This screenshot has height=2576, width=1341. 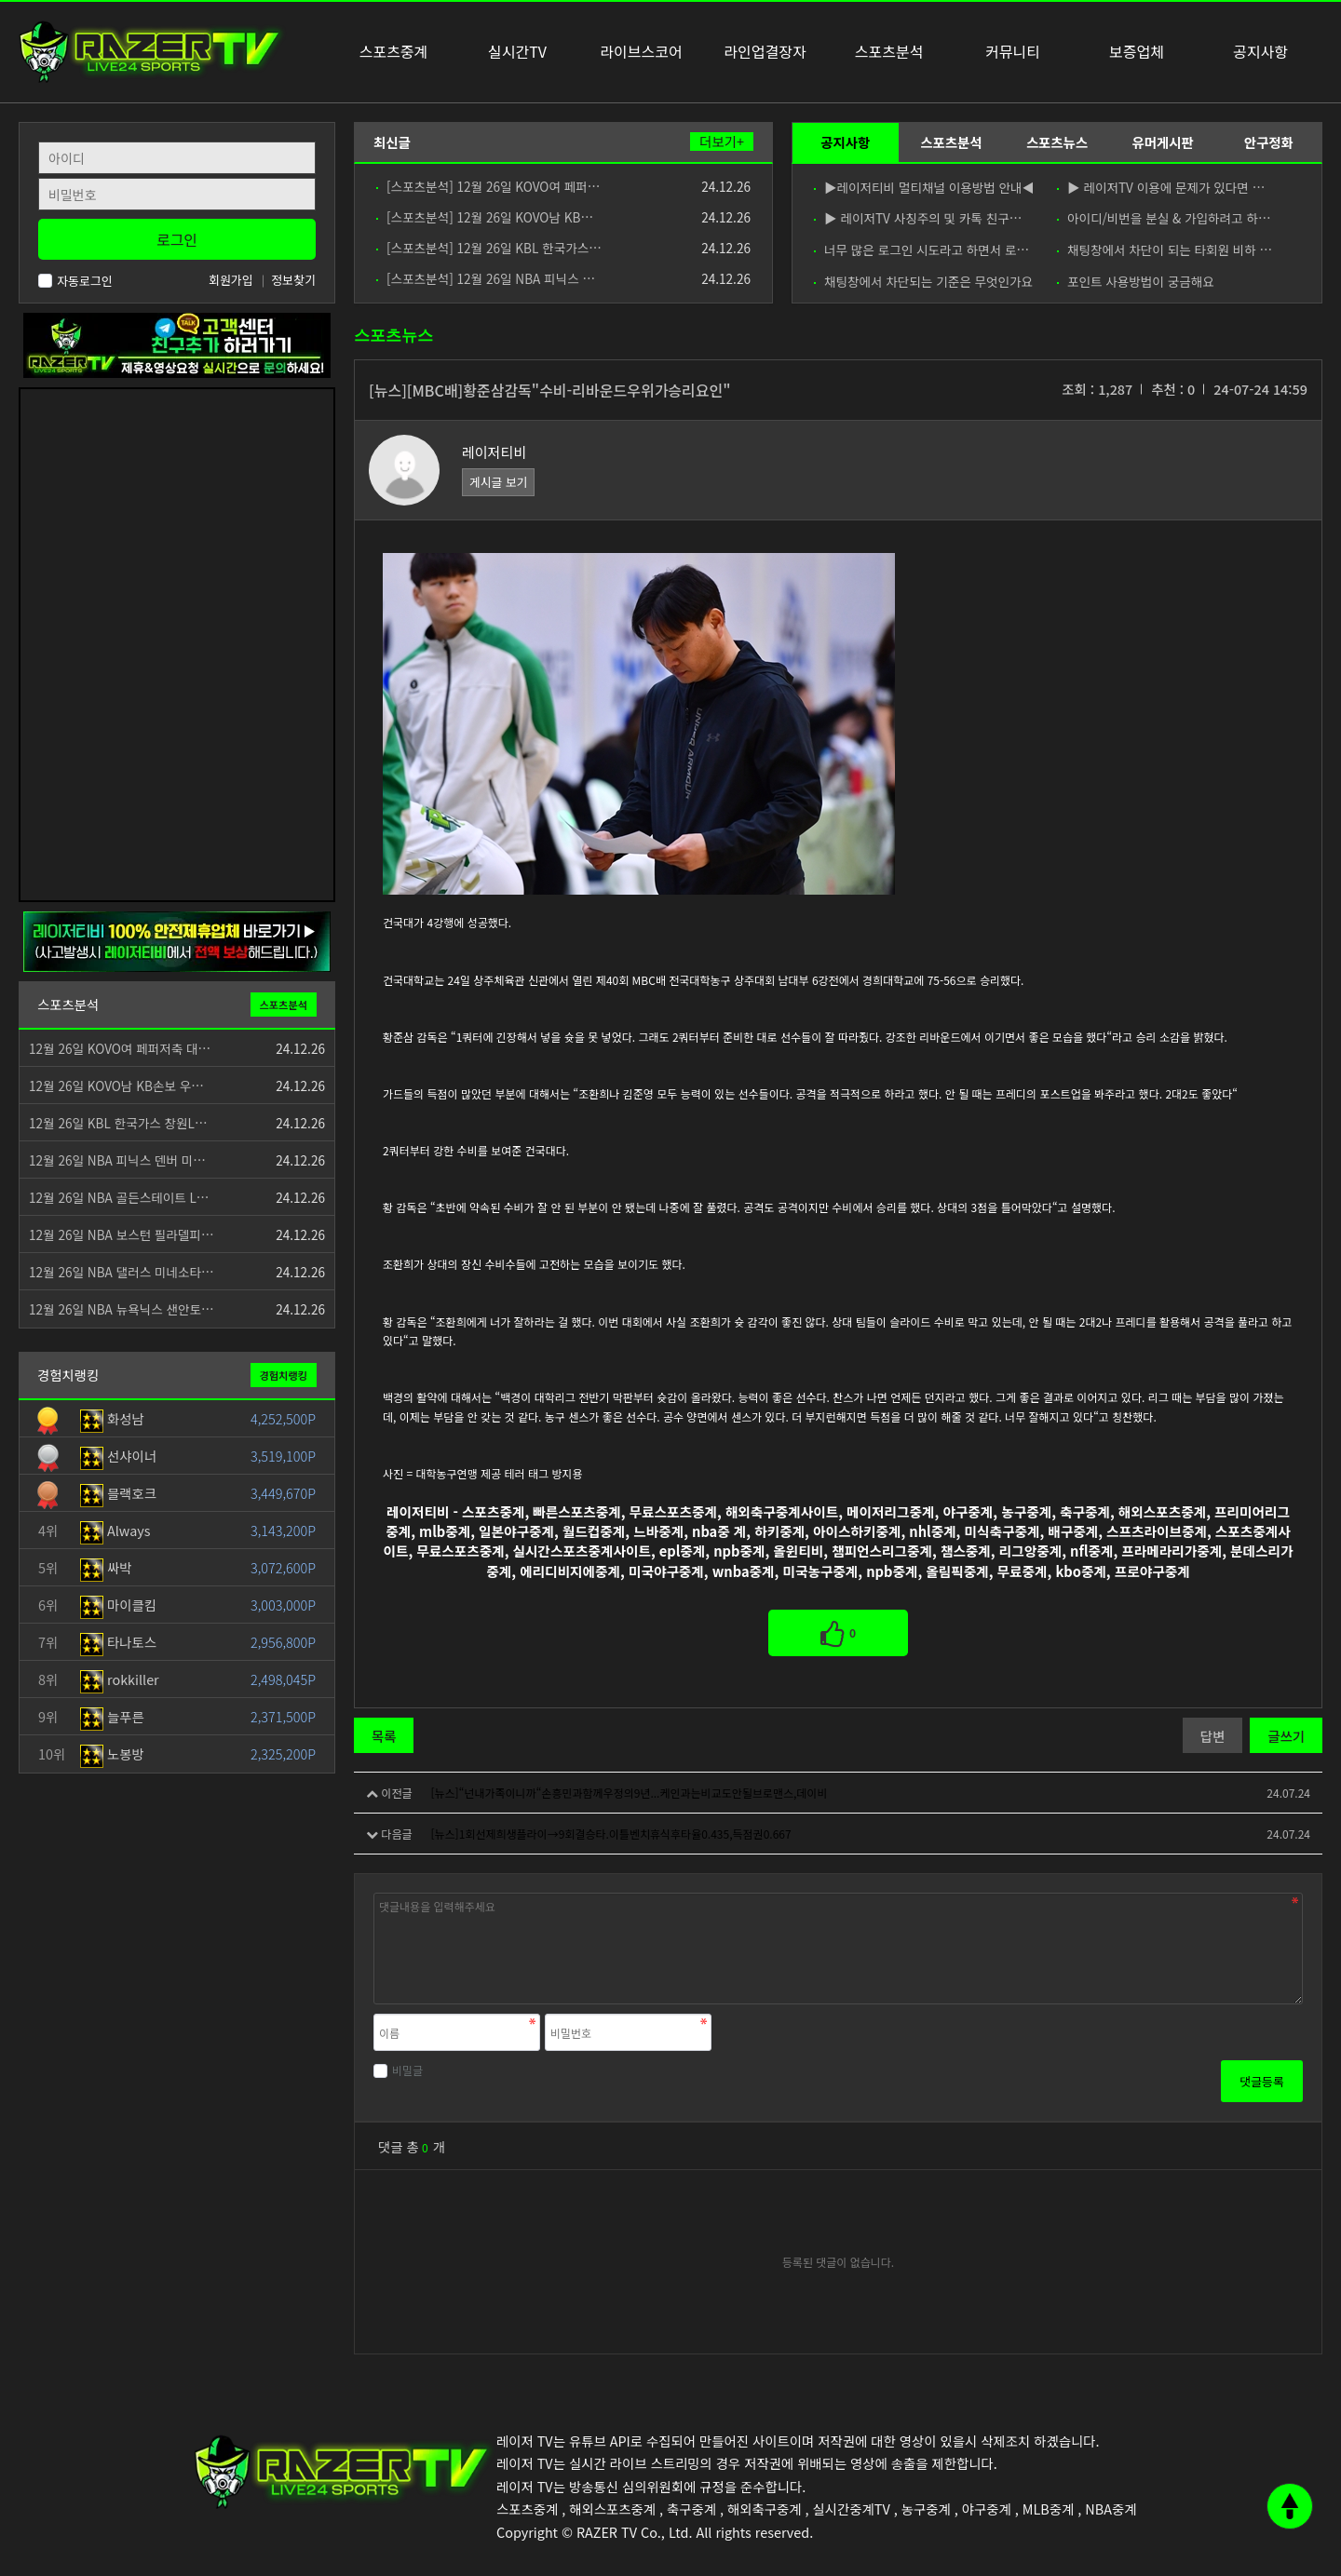 What do you see at coordinates (923, 281) in the screenshot?
I see `채팅창에서 차단되는 기준은 무엇인가요` at bounding box center [923, 281].